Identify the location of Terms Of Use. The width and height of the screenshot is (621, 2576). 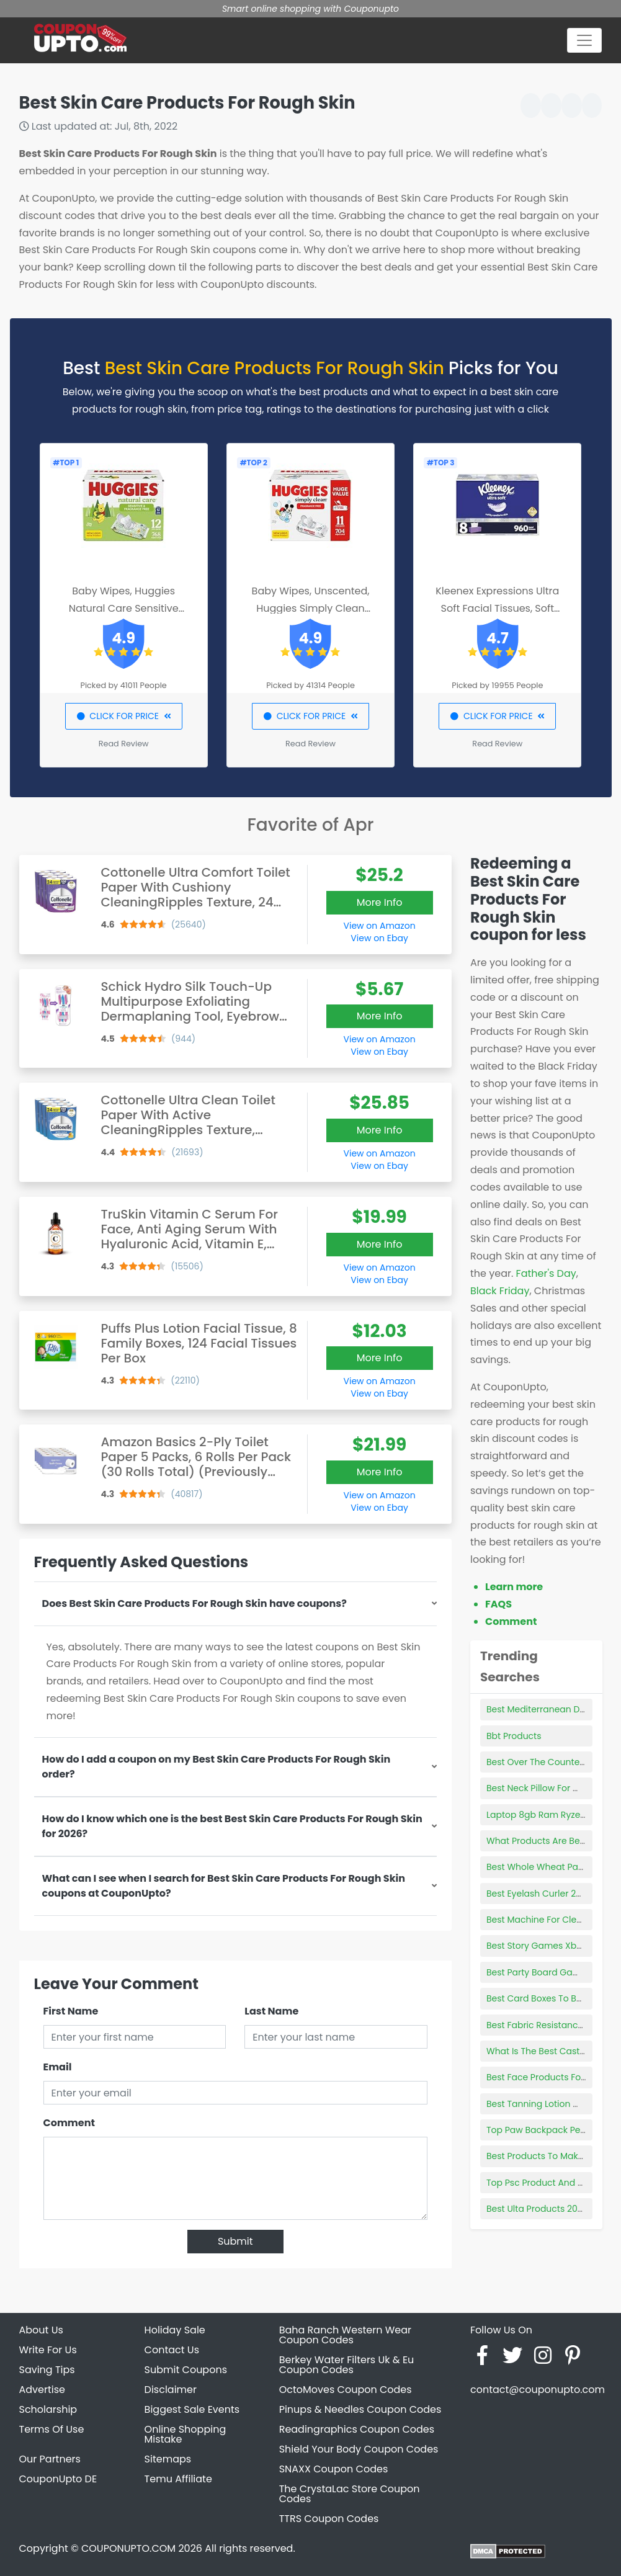
(51, 2429).